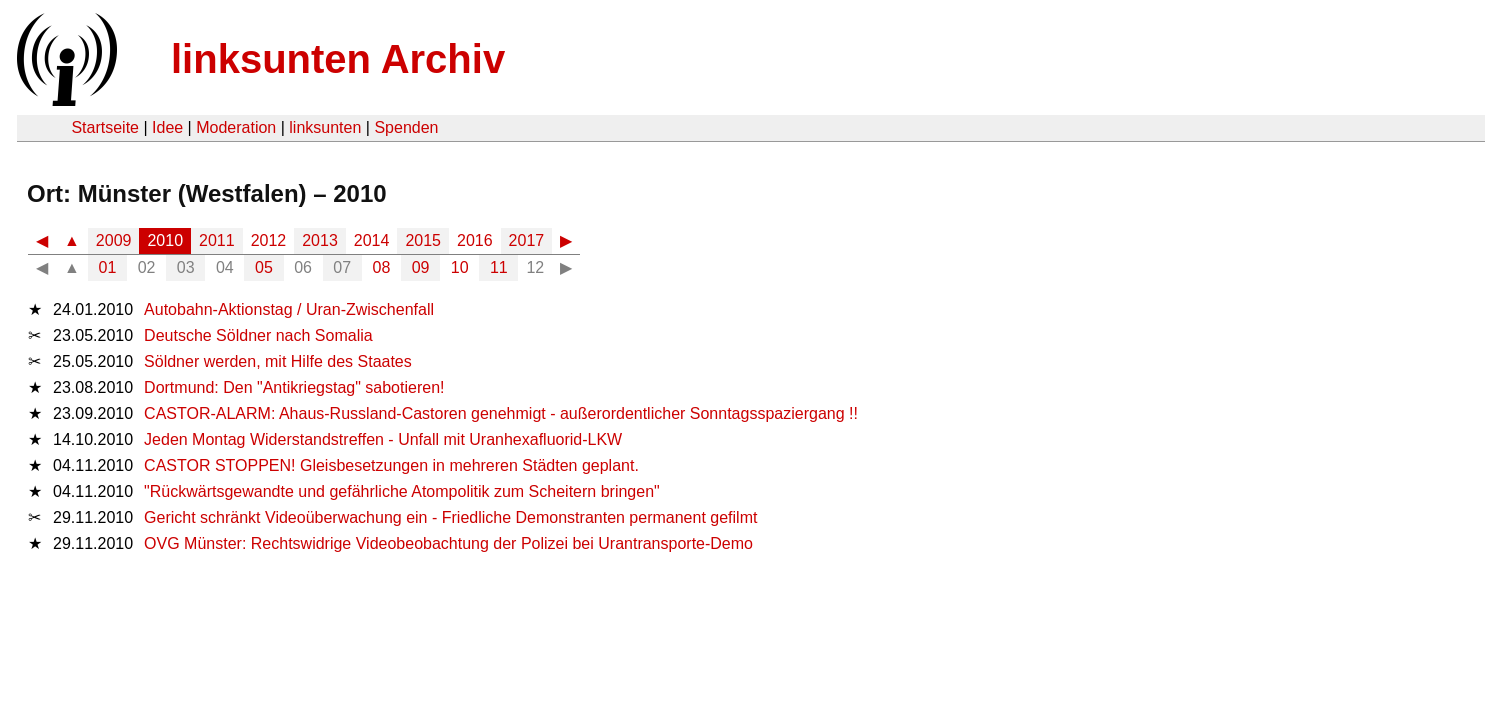 The image size is (1502, 720). What do you see at coordinates (236, 127) in the screenshot?
I see `Moderation` at bounding box center [236, 127].